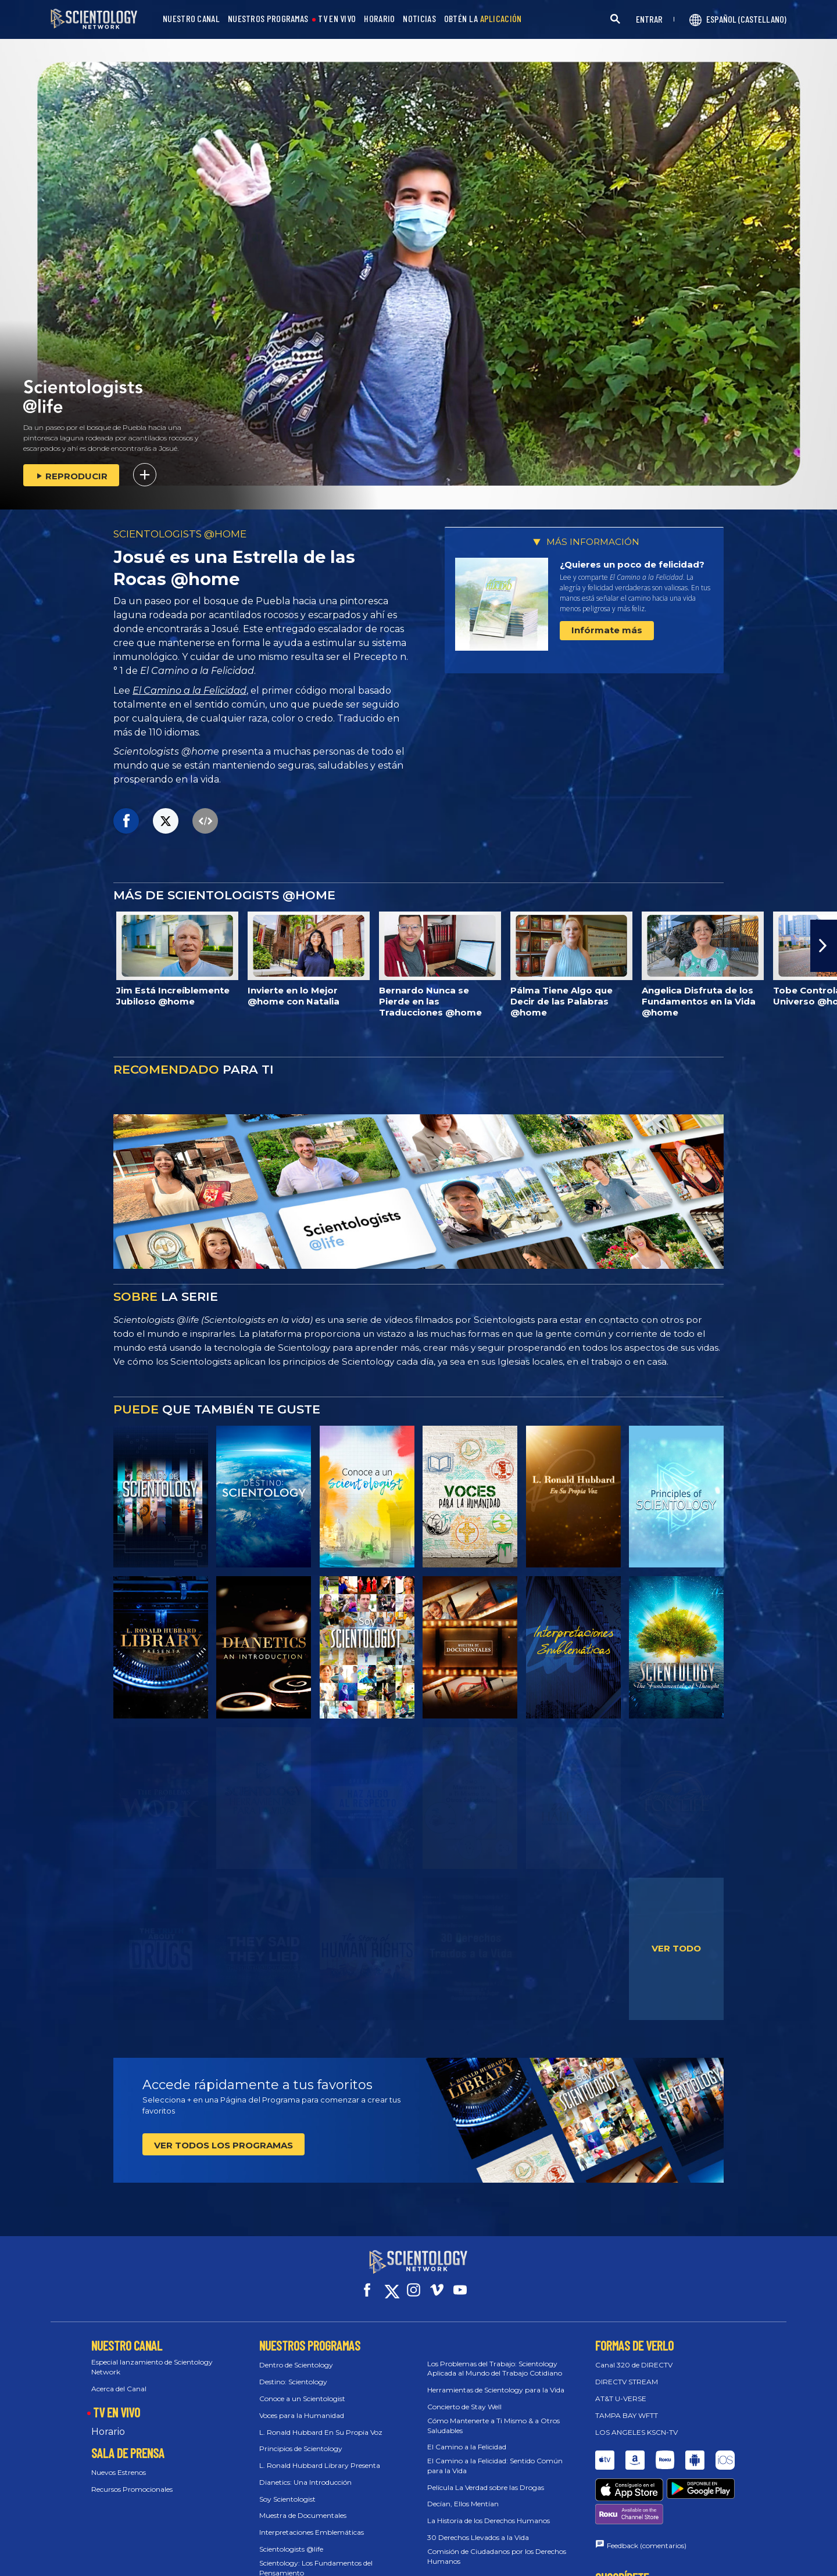  Describe the element at coordinates (464, 2396) in the screenshot. I see `Concierto de Stay Well` at that location.